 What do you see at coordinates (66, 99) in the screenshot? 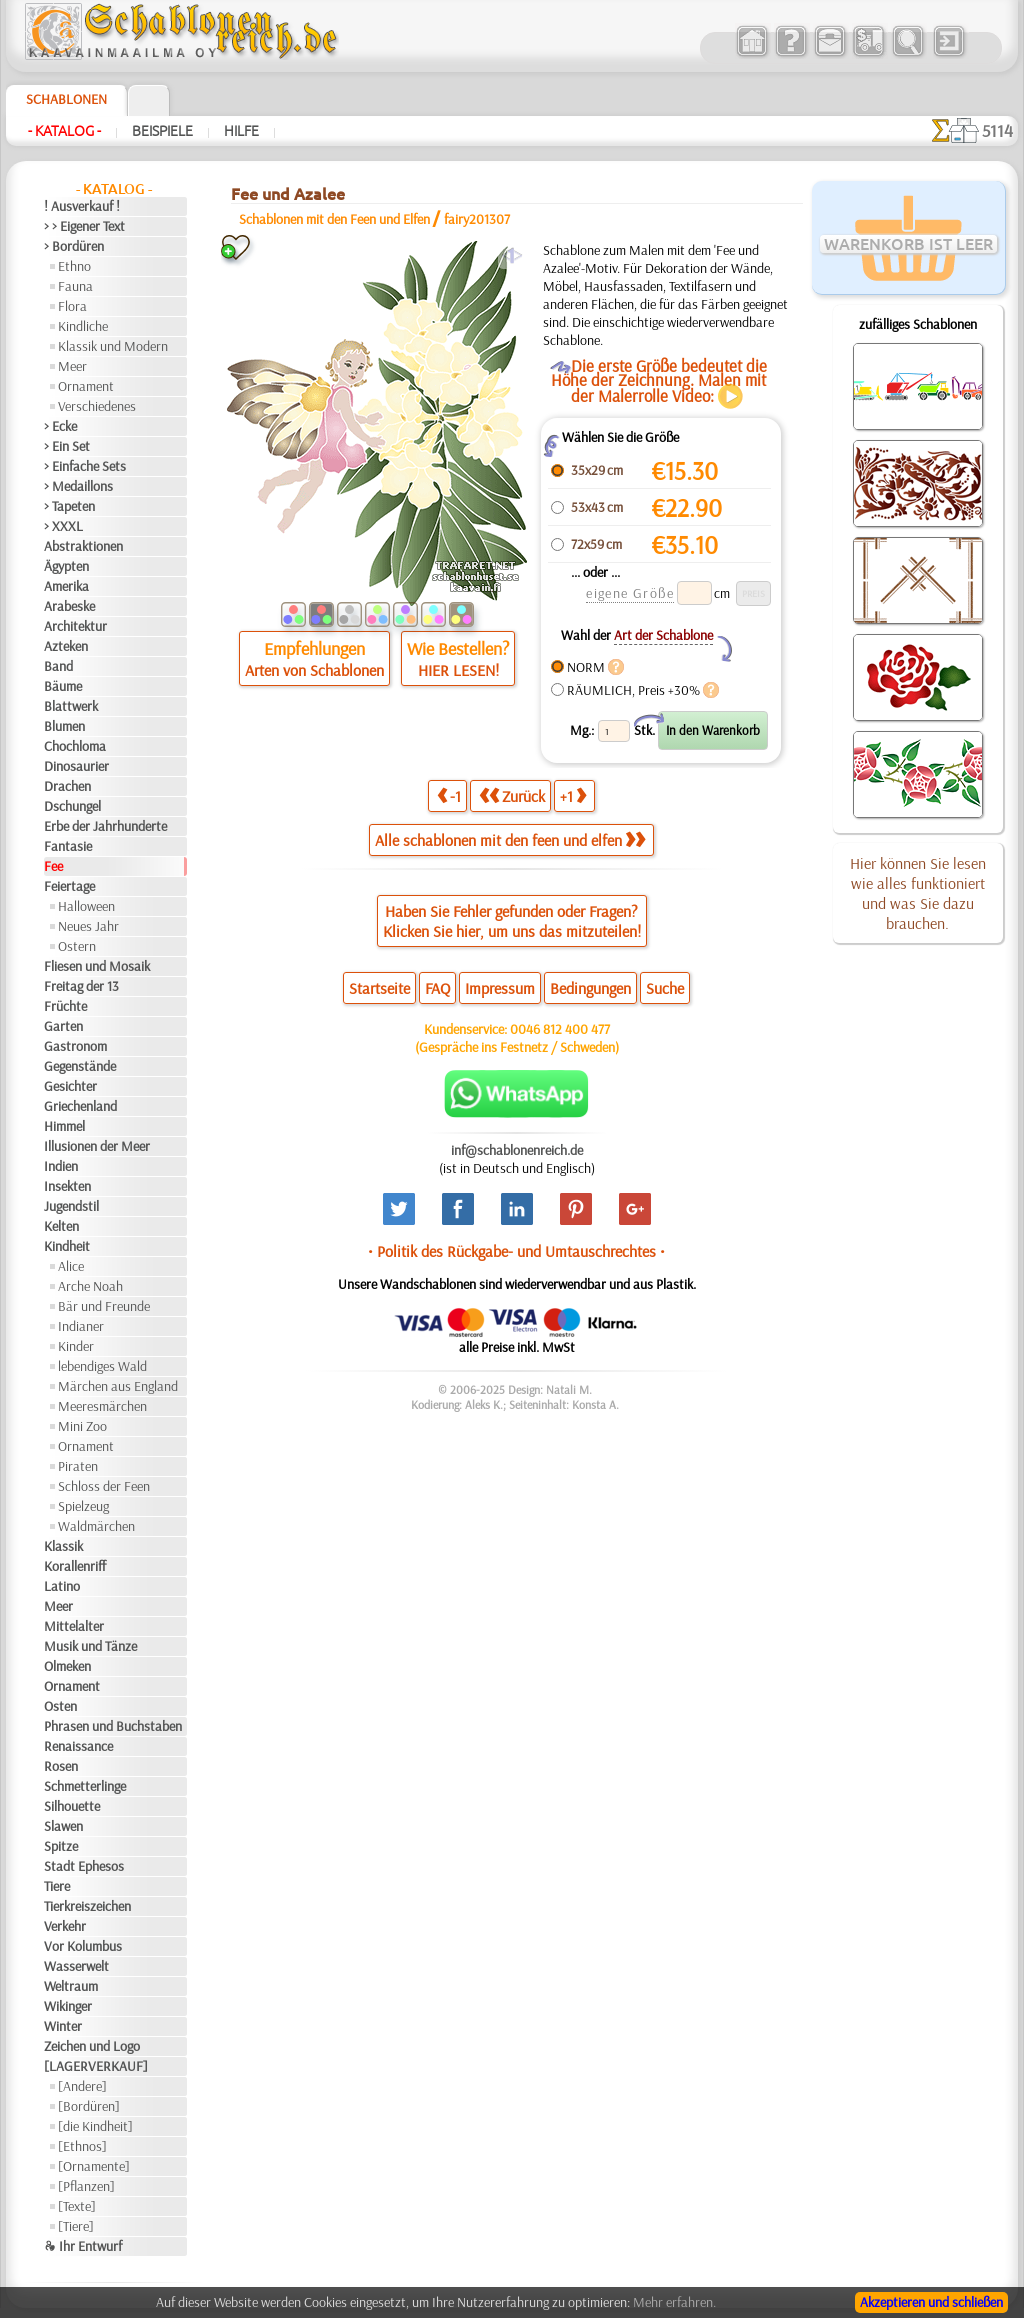
I see `Schablonen` at bounding box center [66, 99].